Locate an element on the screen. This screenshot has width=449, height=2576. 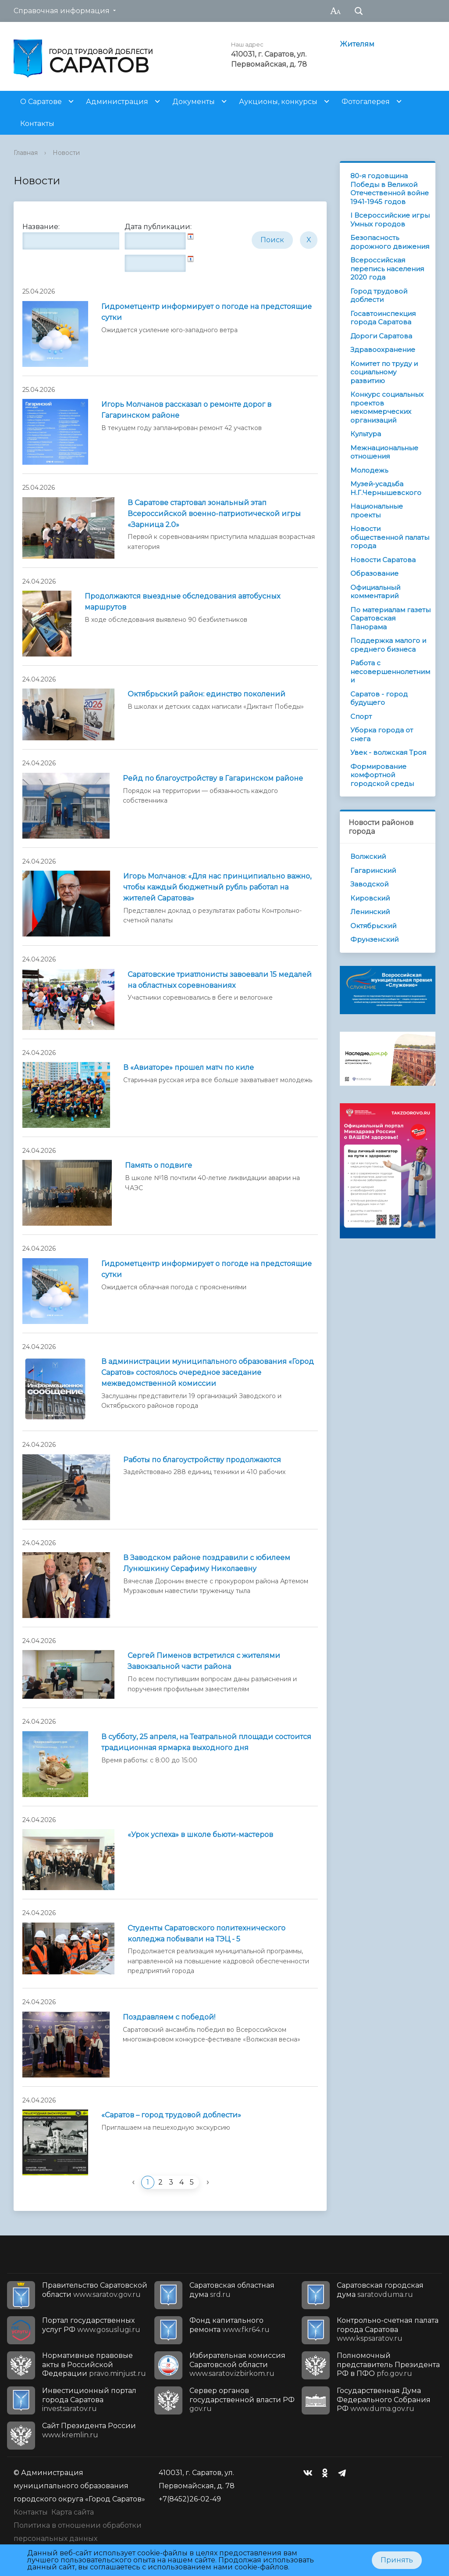
Новости общественной палаты города is located at coordinates (389, 537).